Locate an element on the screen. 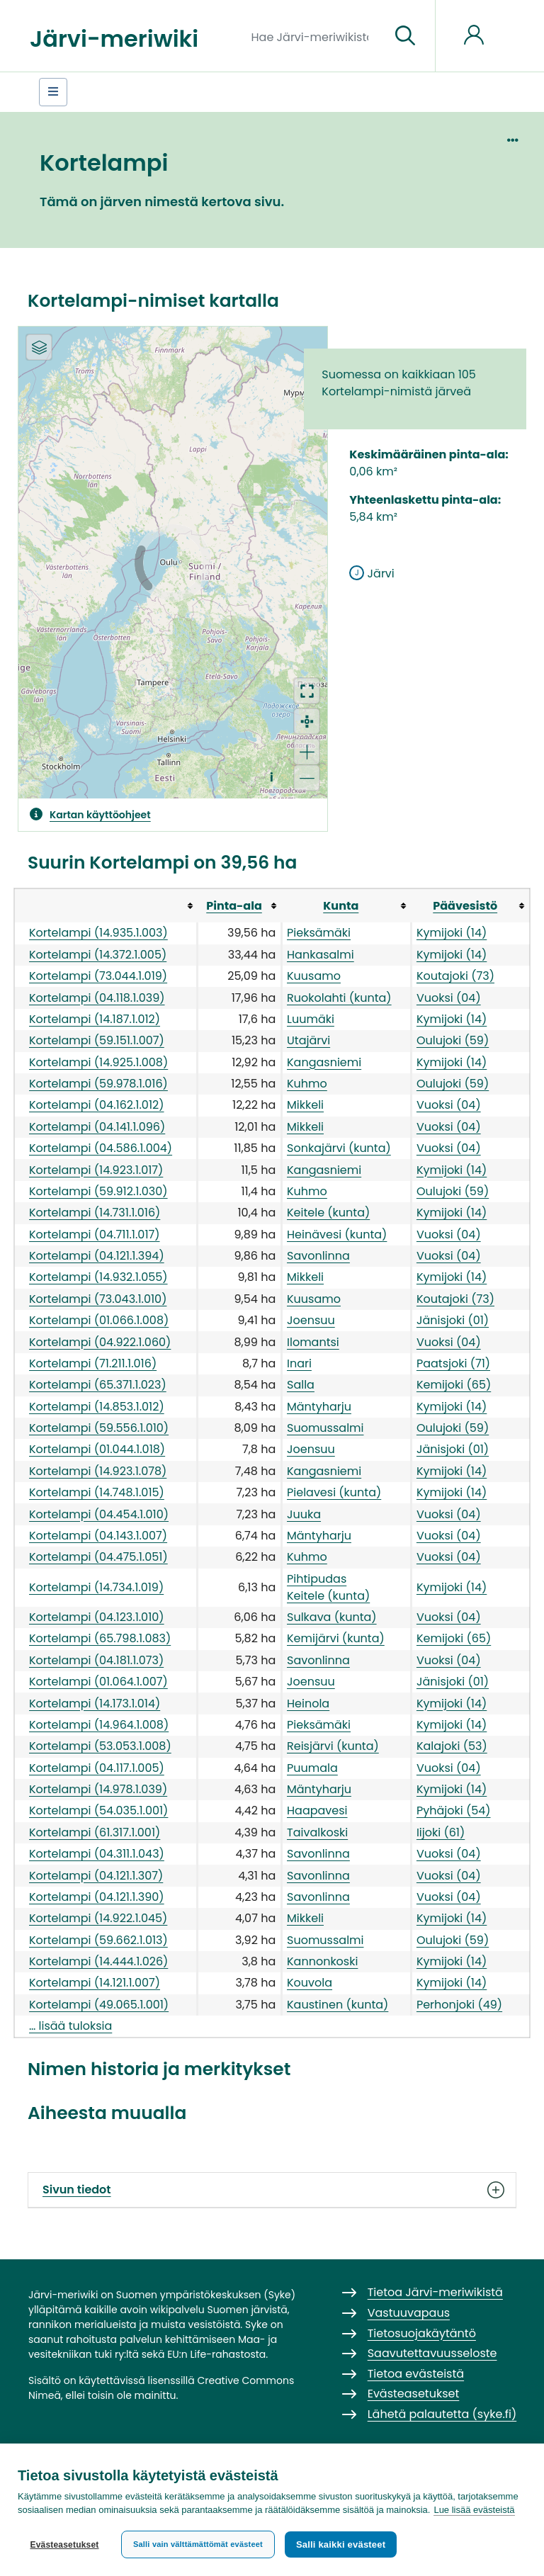 This screenshot has width=544, height=2576. Kortelampi (73.043.1.010) is located at coordinates (97, 1299).